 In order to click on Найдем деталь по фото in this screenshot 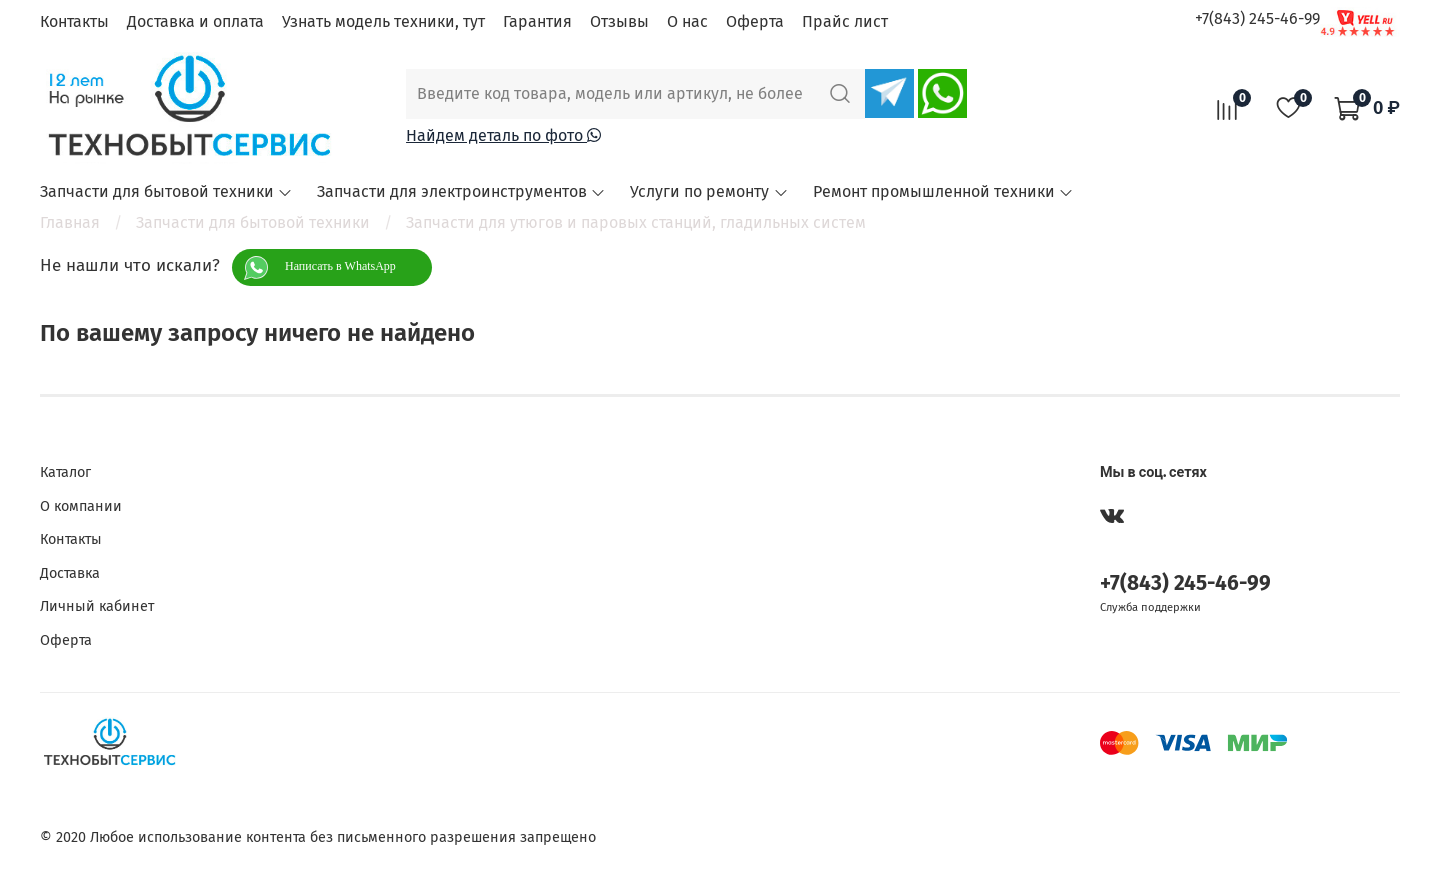, I will do `click(503, 135)`.